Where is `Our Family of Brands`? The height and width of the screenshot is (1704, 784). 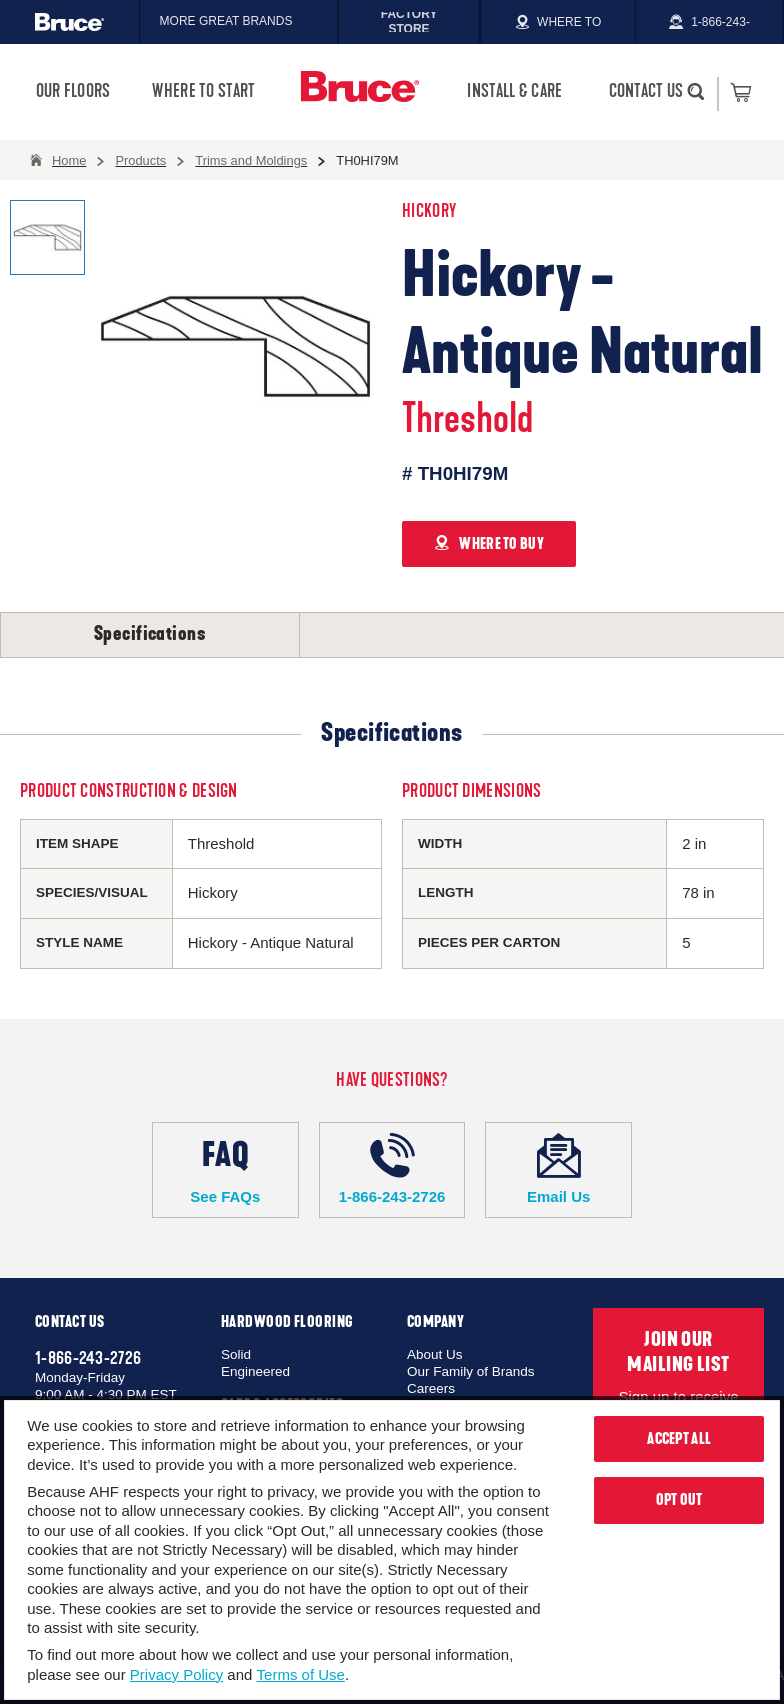 Our Family of Brands is located at coordinates (471, 1371).